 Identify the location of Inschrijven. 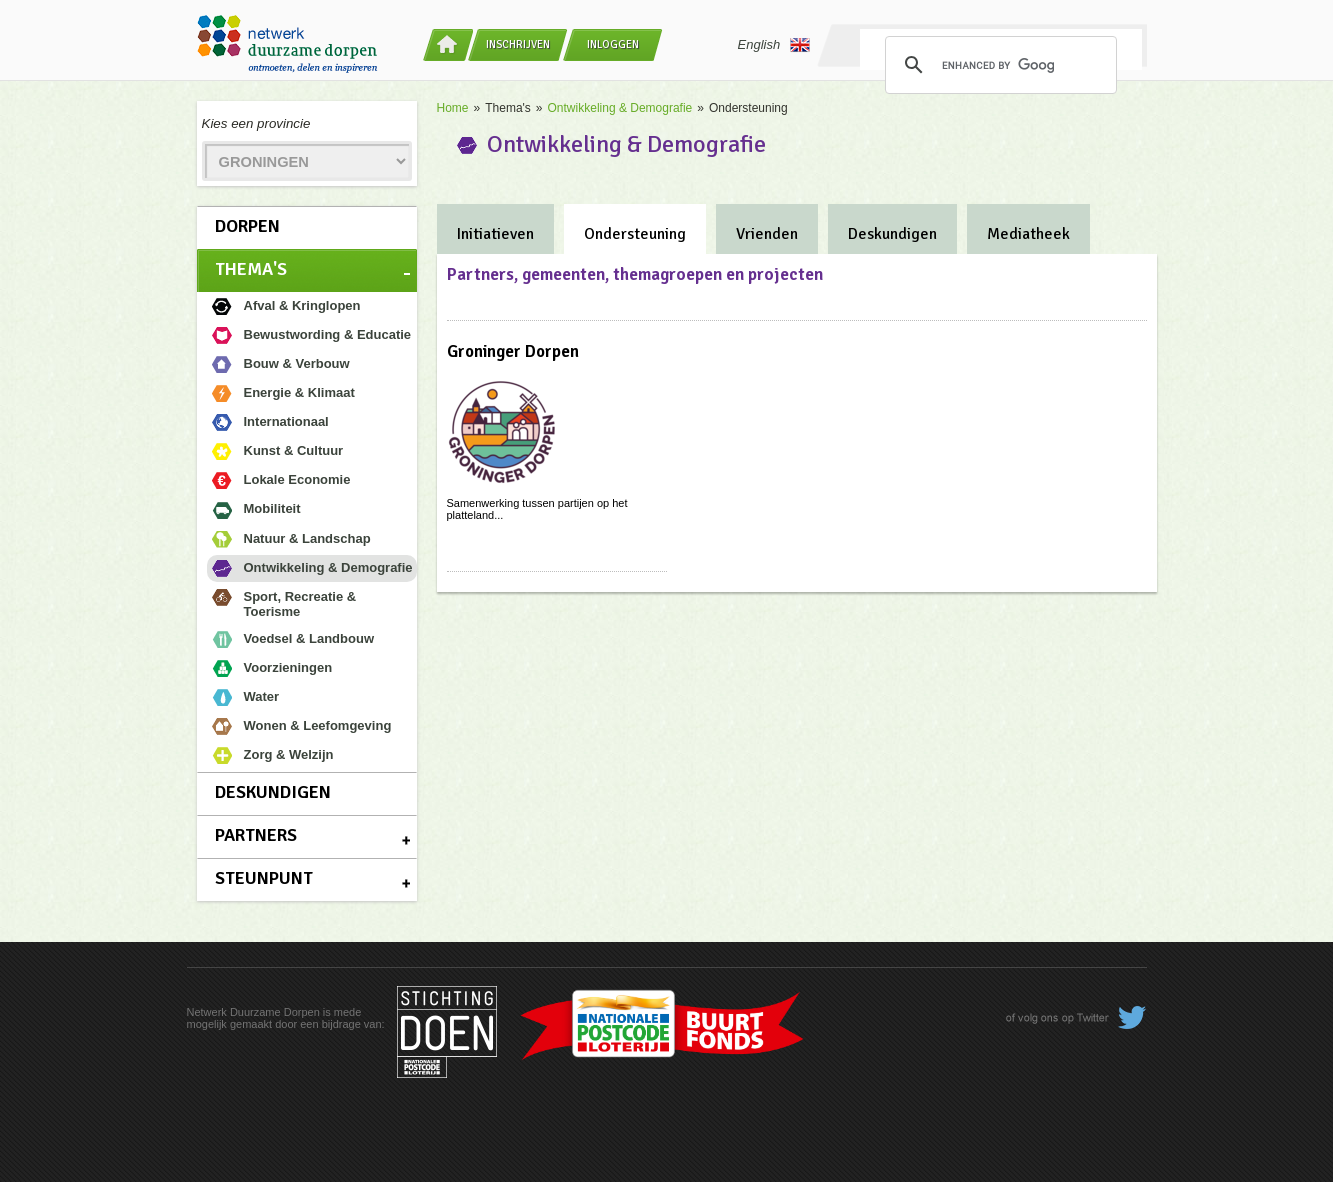
(518, 44).